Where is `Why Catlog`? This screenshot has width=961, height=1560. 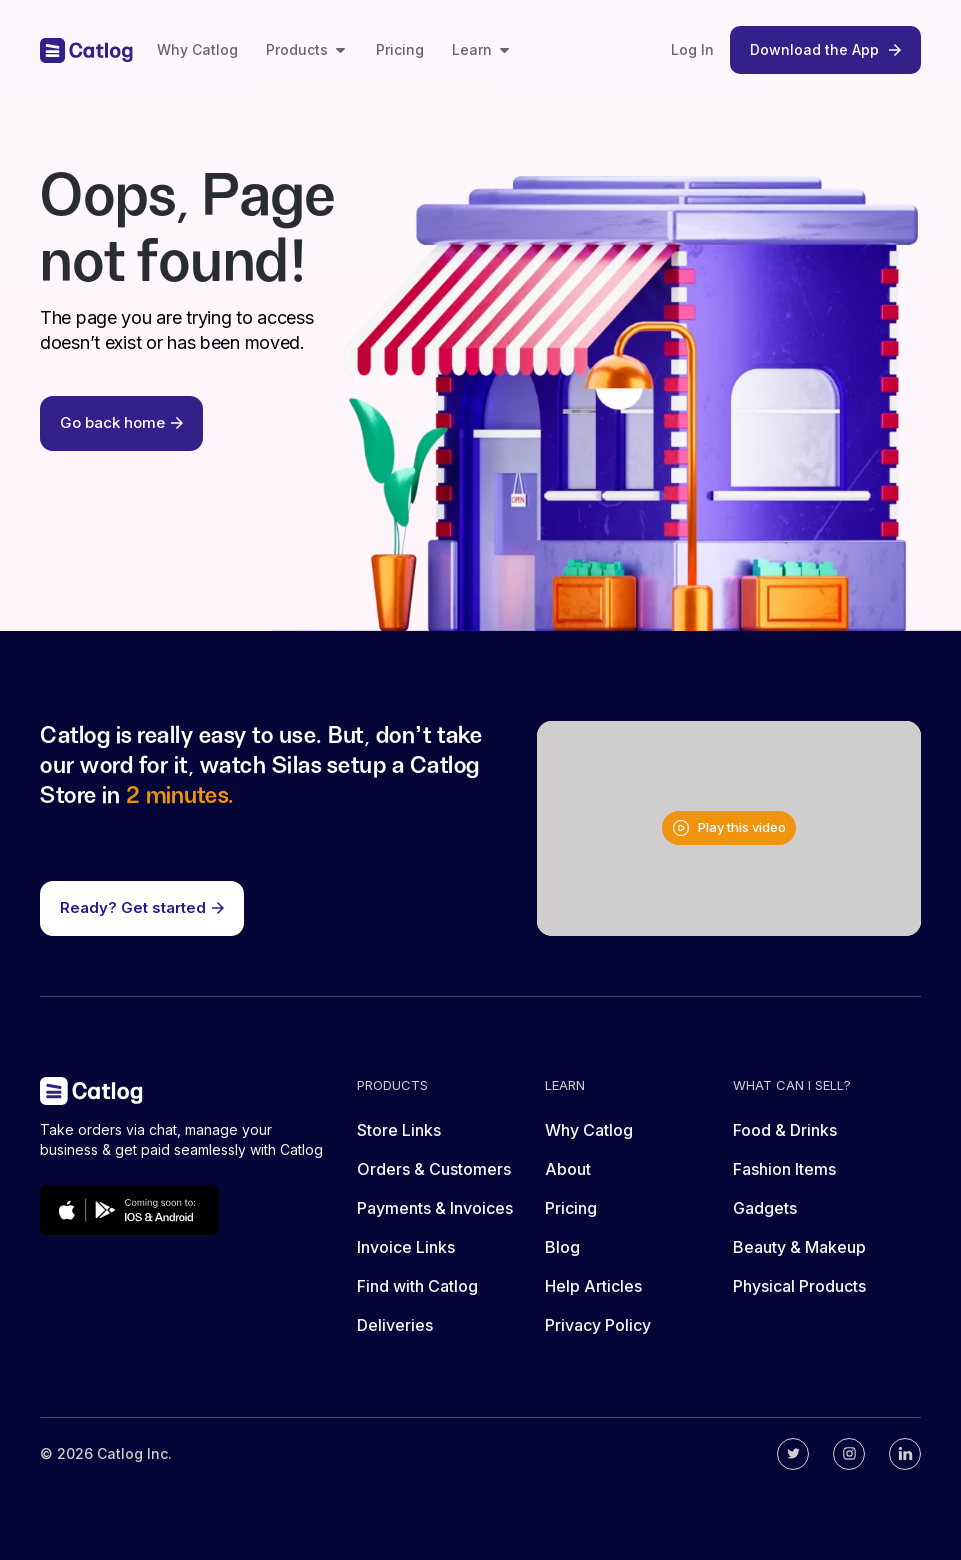 Why Catlog is located at coordinates (197, 49).